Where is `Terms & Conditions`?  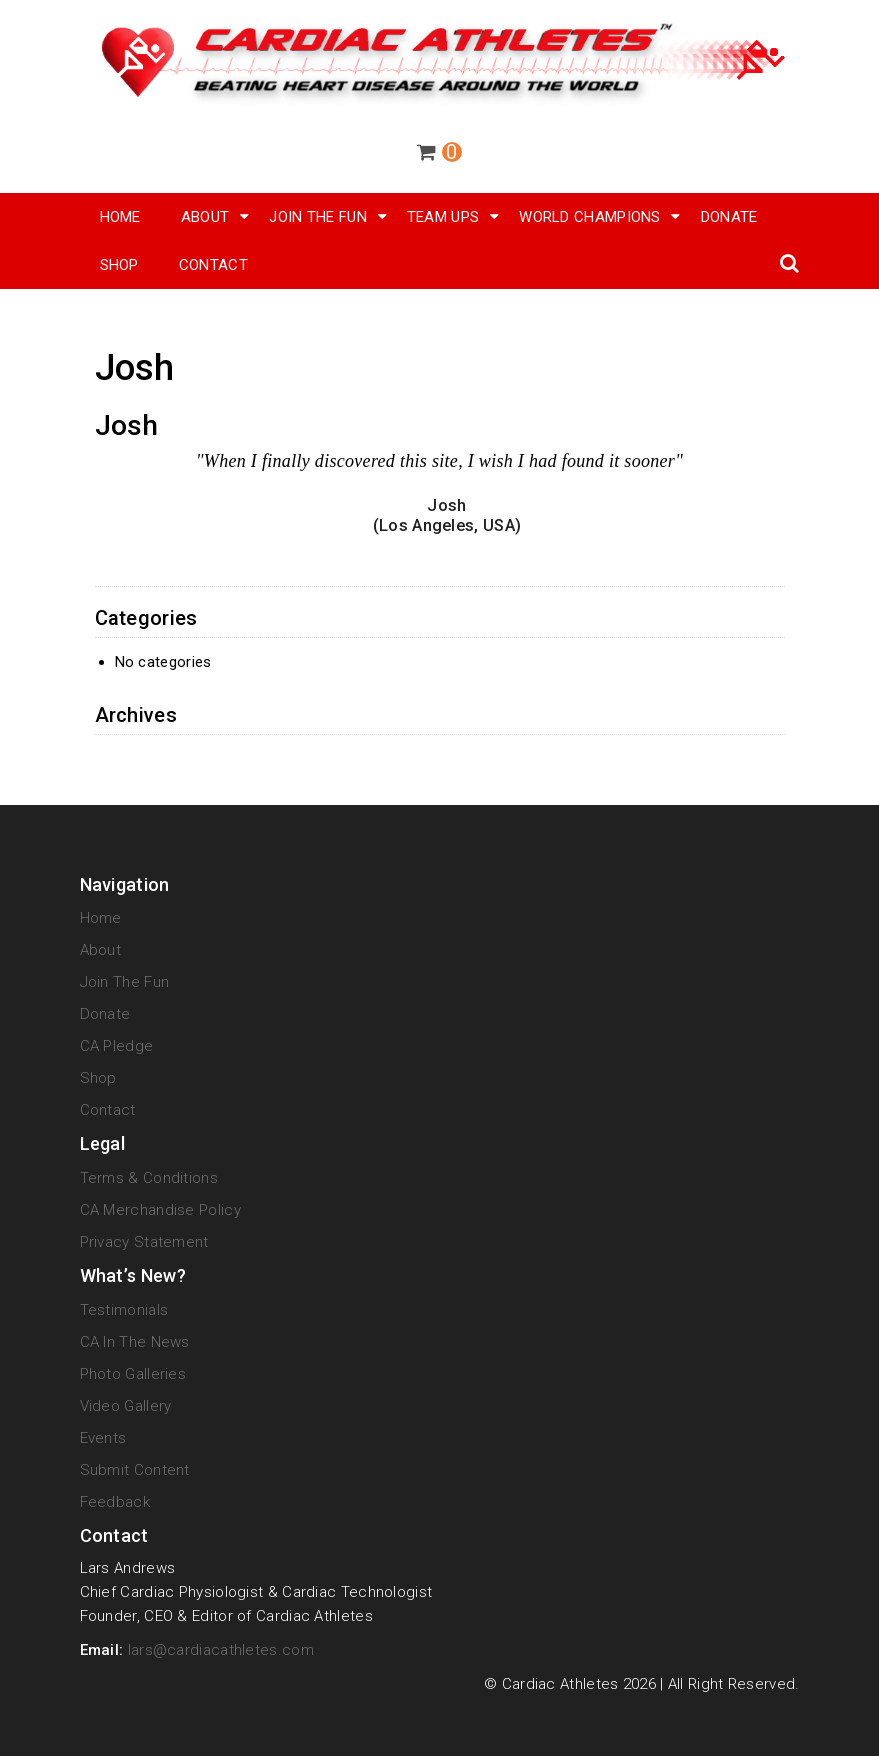 Terms & Conditions is located at coordinates (149, 1178).